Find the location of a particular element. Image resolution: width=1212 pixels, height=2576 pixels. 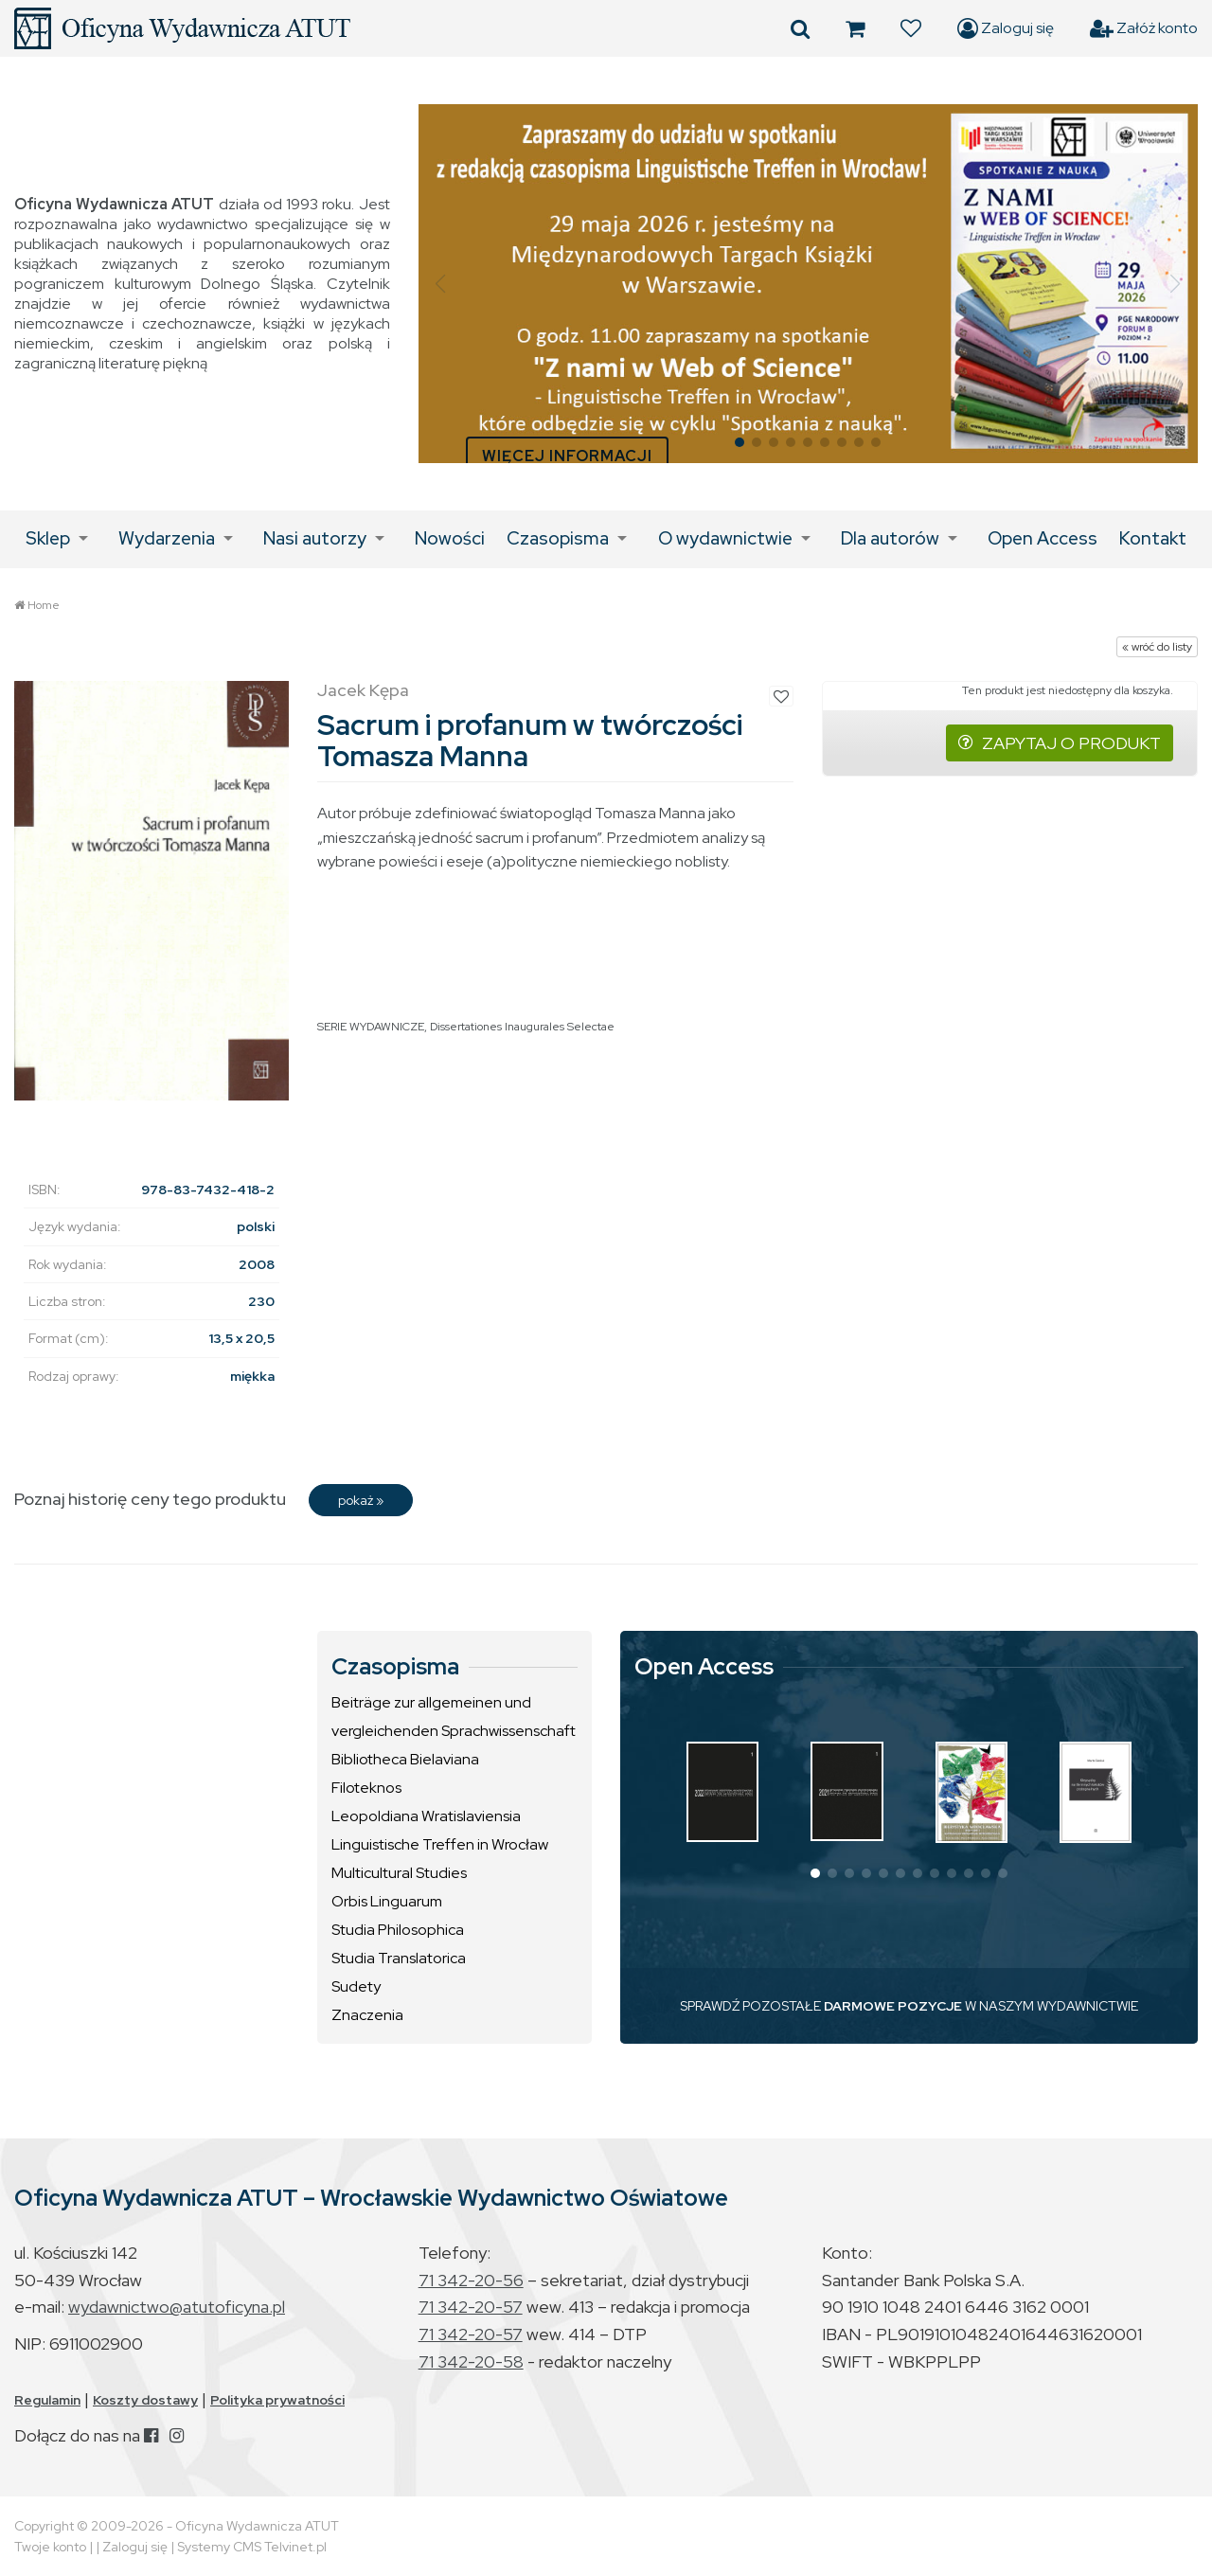

Filoteknos is located at coordinates (366, 1788).